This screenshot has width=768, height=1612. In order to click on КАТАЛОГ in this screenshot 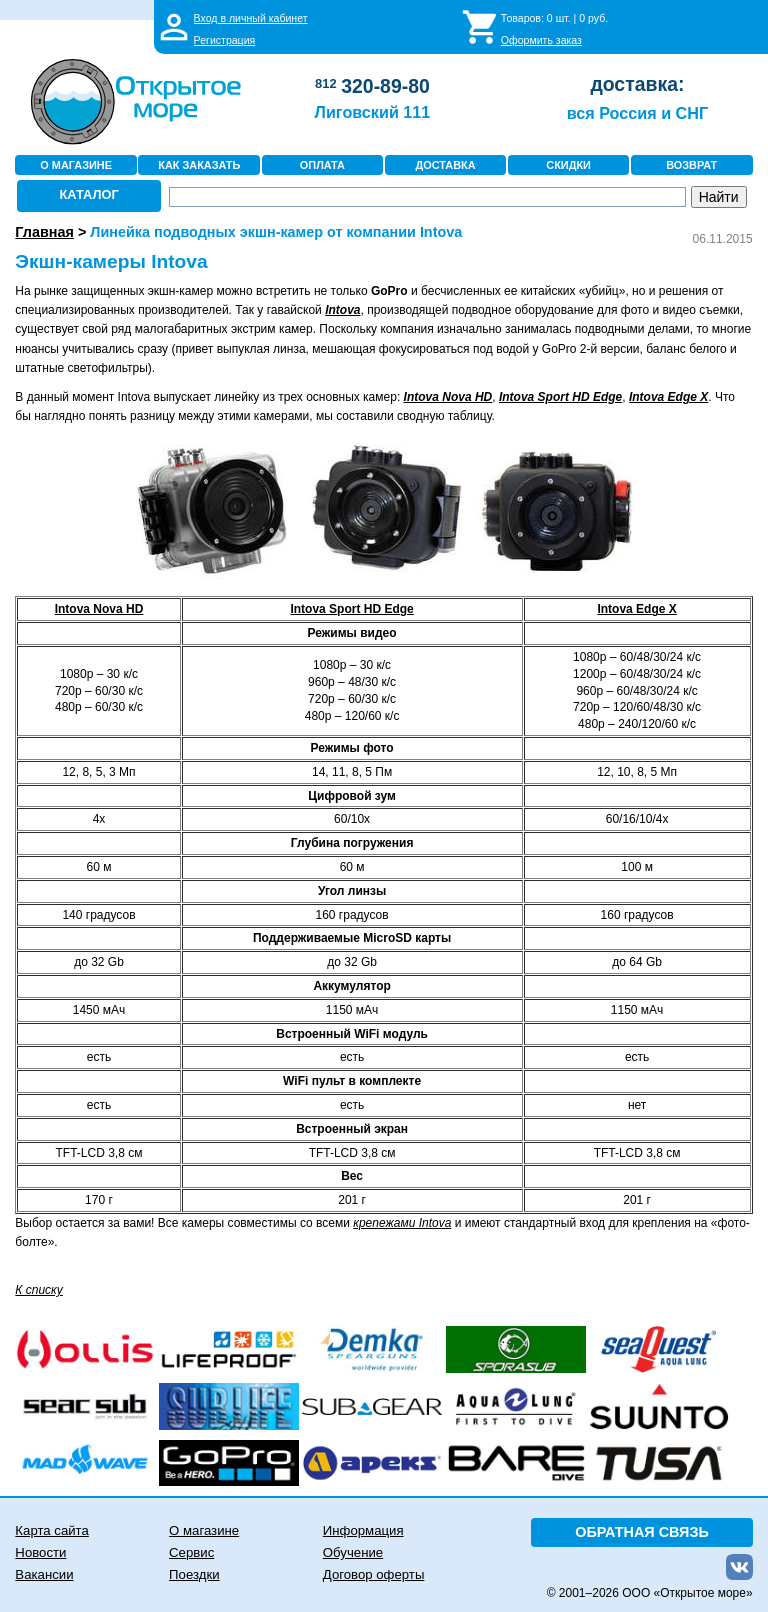, I will do `click(89, 194)`.